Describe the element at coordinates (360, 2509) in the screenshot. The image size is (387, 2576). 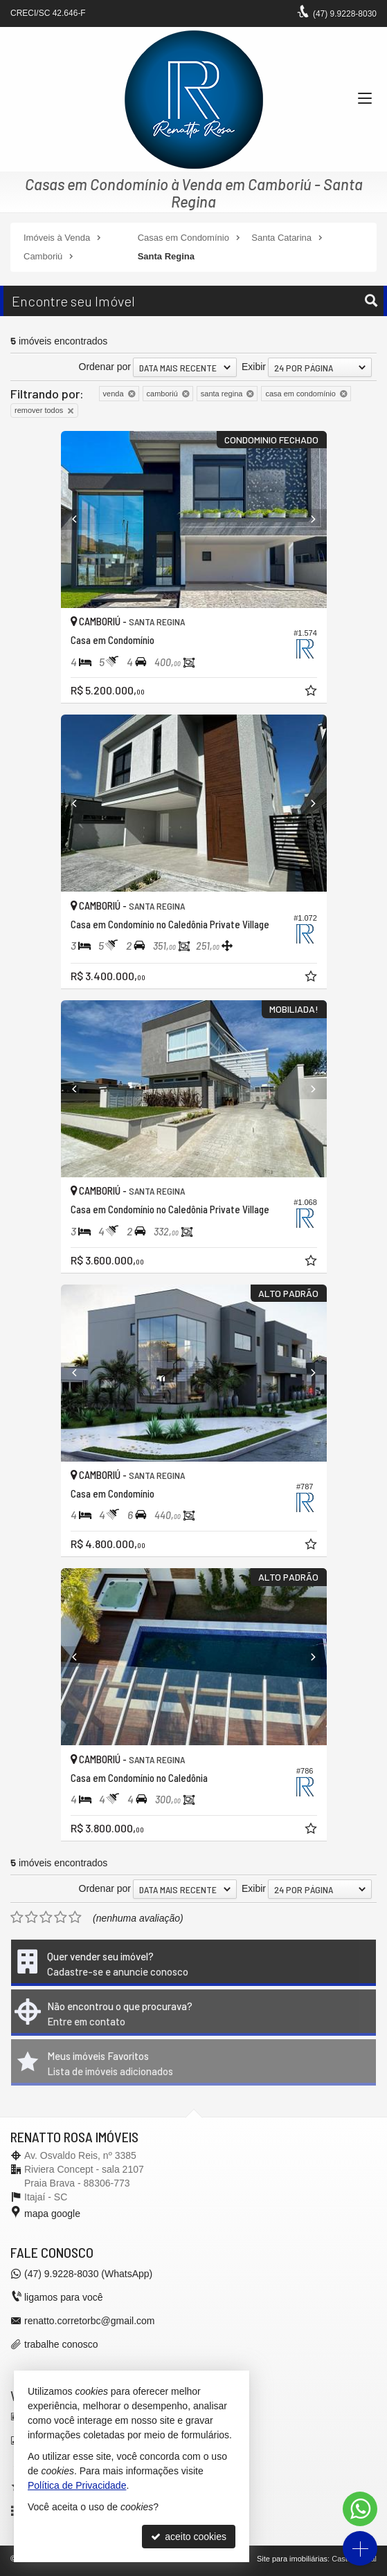
I see `[Contato via WhatsApp]` at that location.